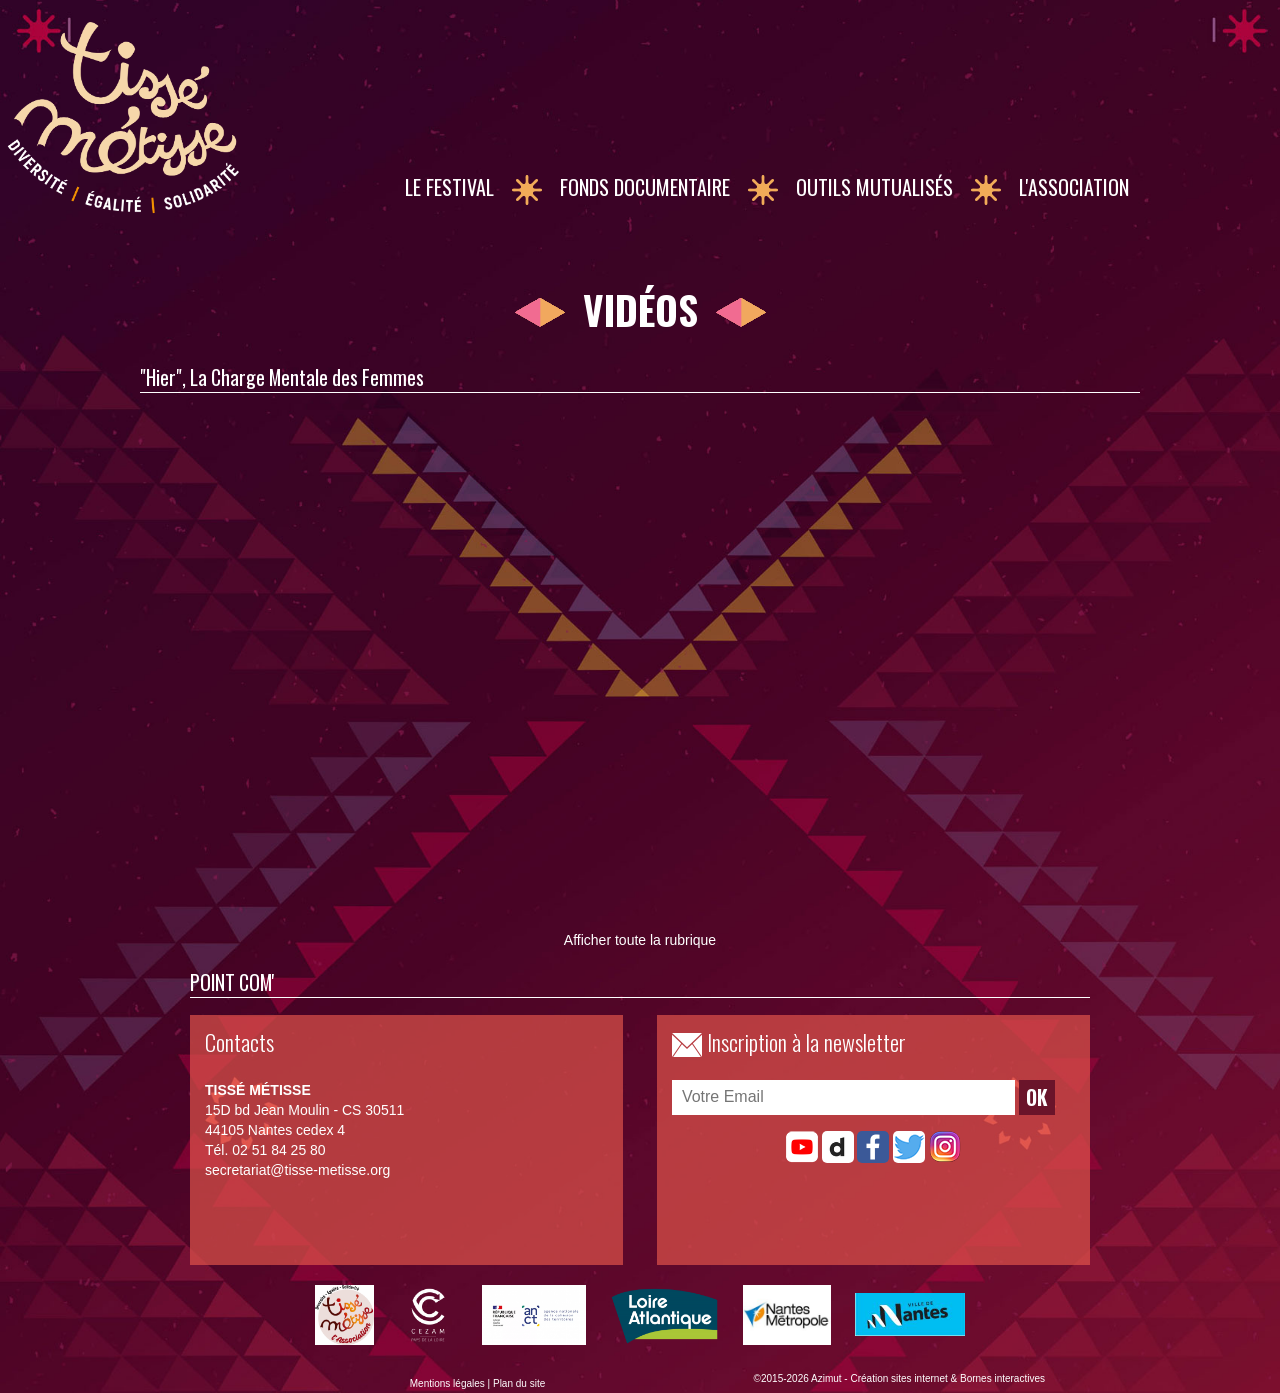 This screenshot has width=1280, height=1393. I want to click on Outils mutualisés, so click(874, 187).